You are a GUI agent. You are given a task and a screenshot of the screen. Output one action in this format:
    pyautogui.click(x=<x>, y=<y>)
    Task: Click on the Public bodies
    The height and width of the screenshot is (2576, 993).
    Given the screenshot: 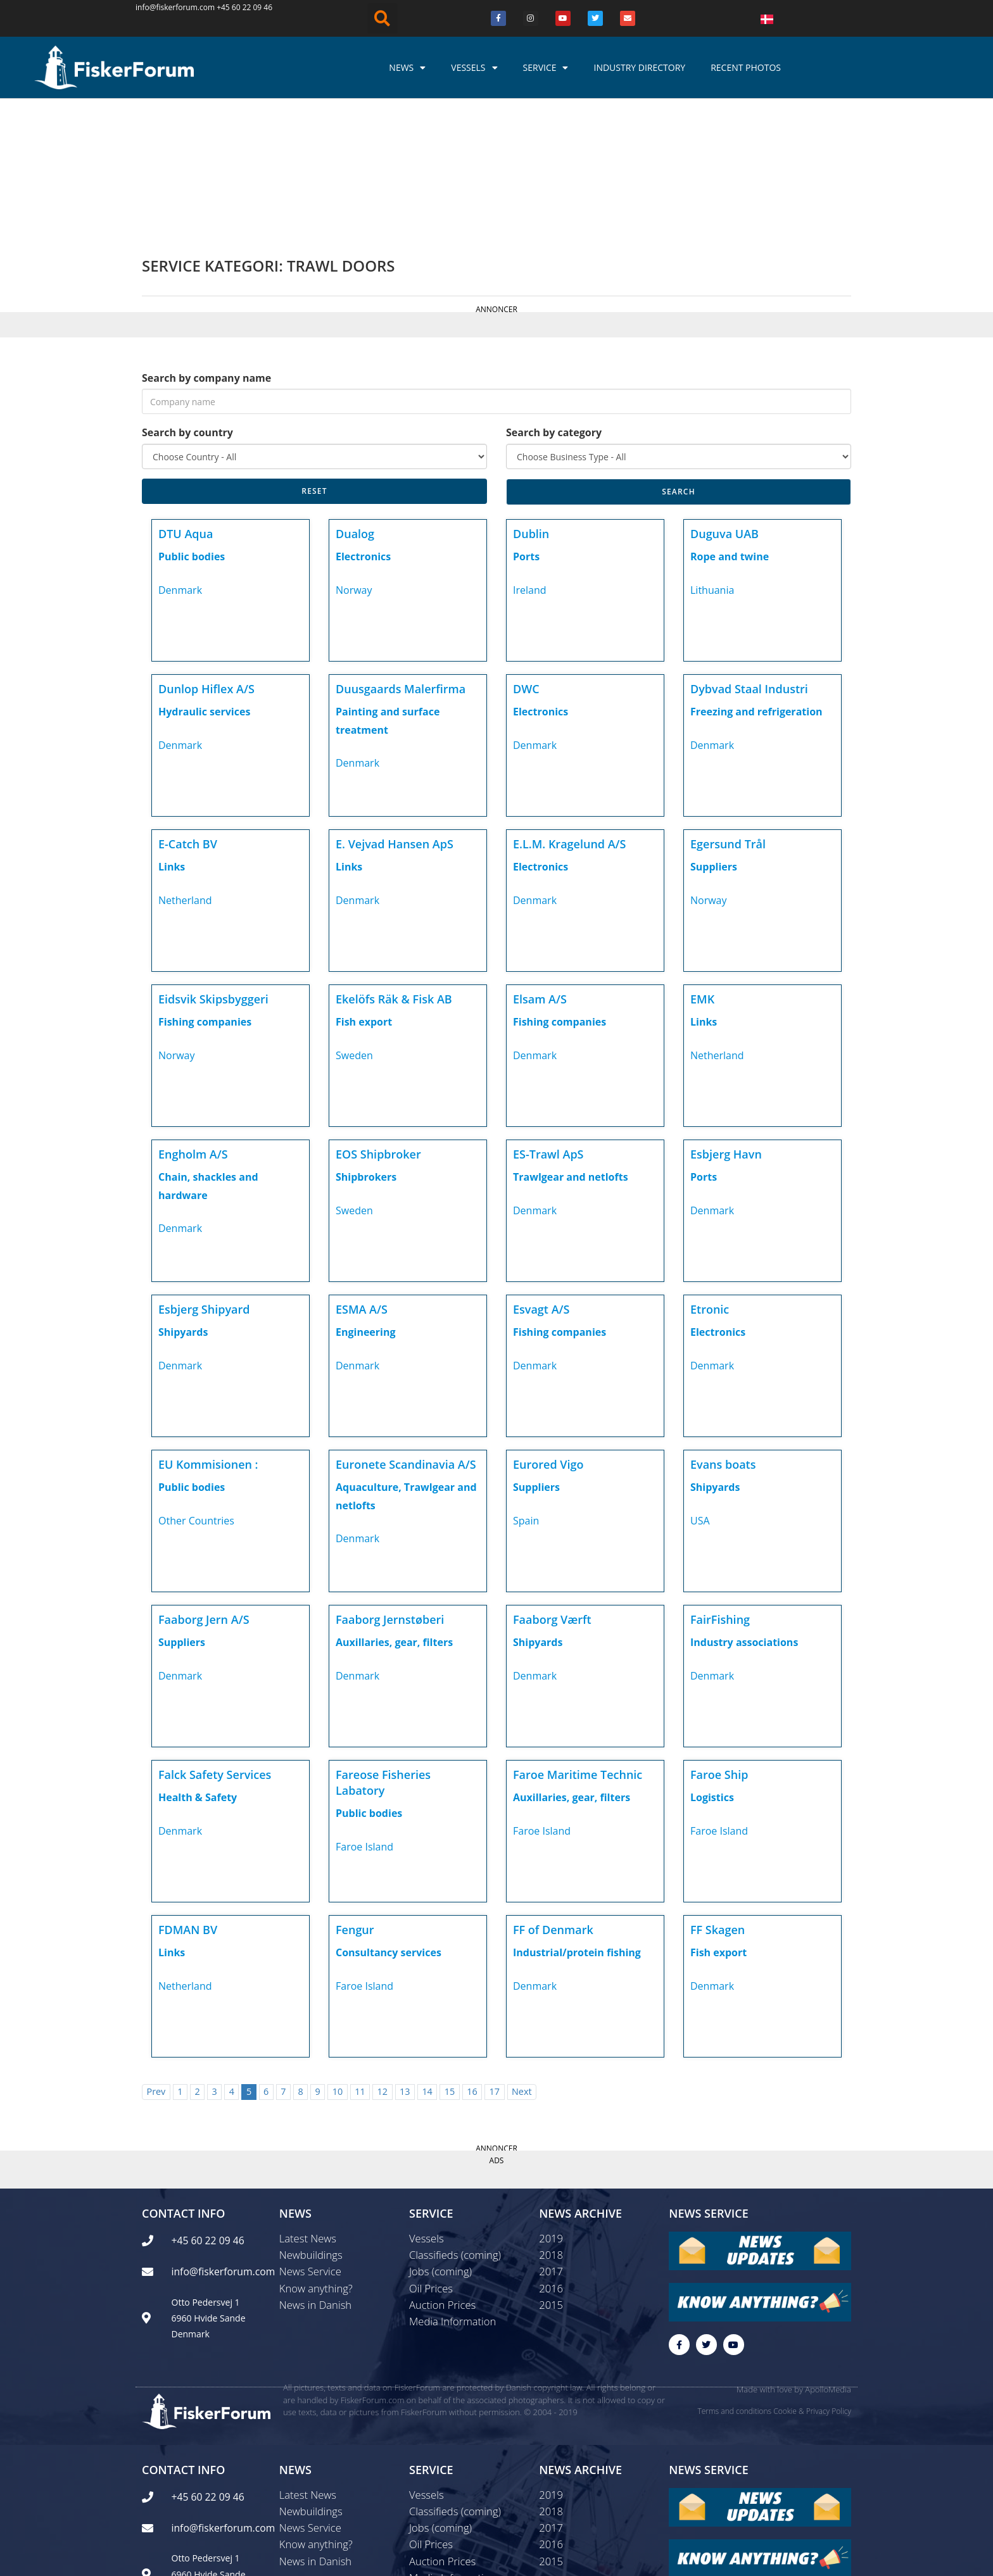 What is the action you would take?
    pyautogui.click(x=191, y=423)
    